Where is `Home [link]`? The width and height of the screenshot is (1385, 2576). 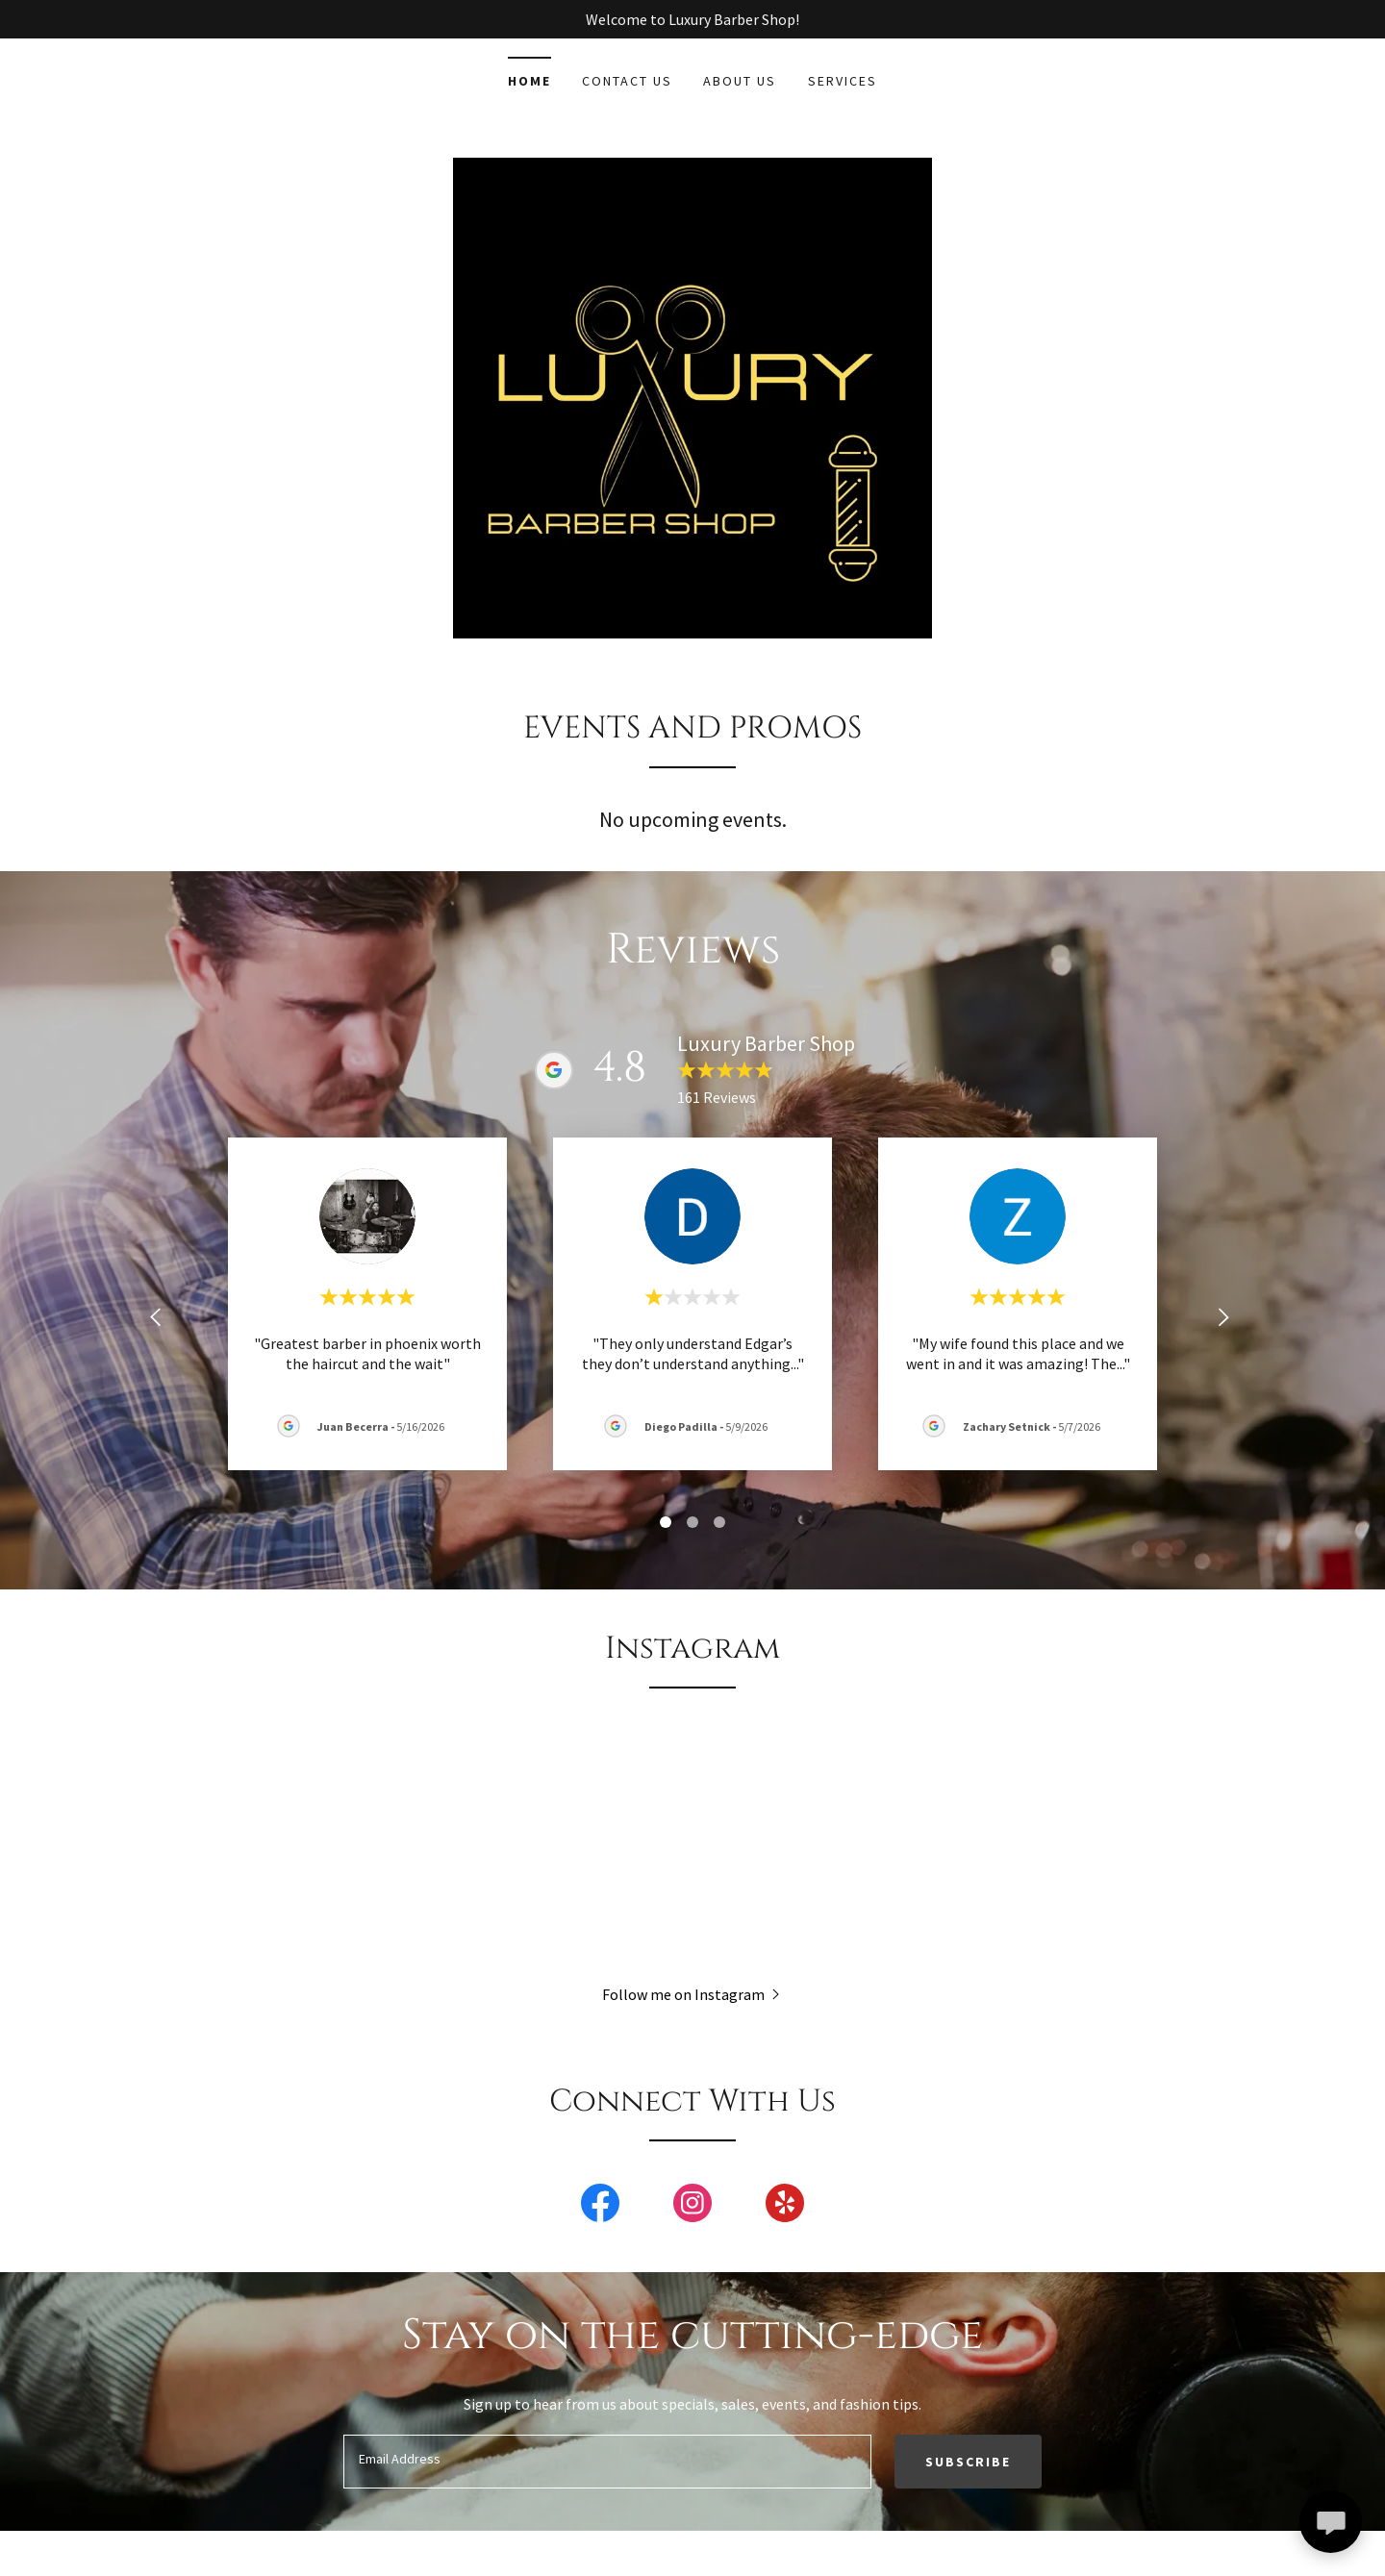 Home [link] is located at coordinates (529, 80).